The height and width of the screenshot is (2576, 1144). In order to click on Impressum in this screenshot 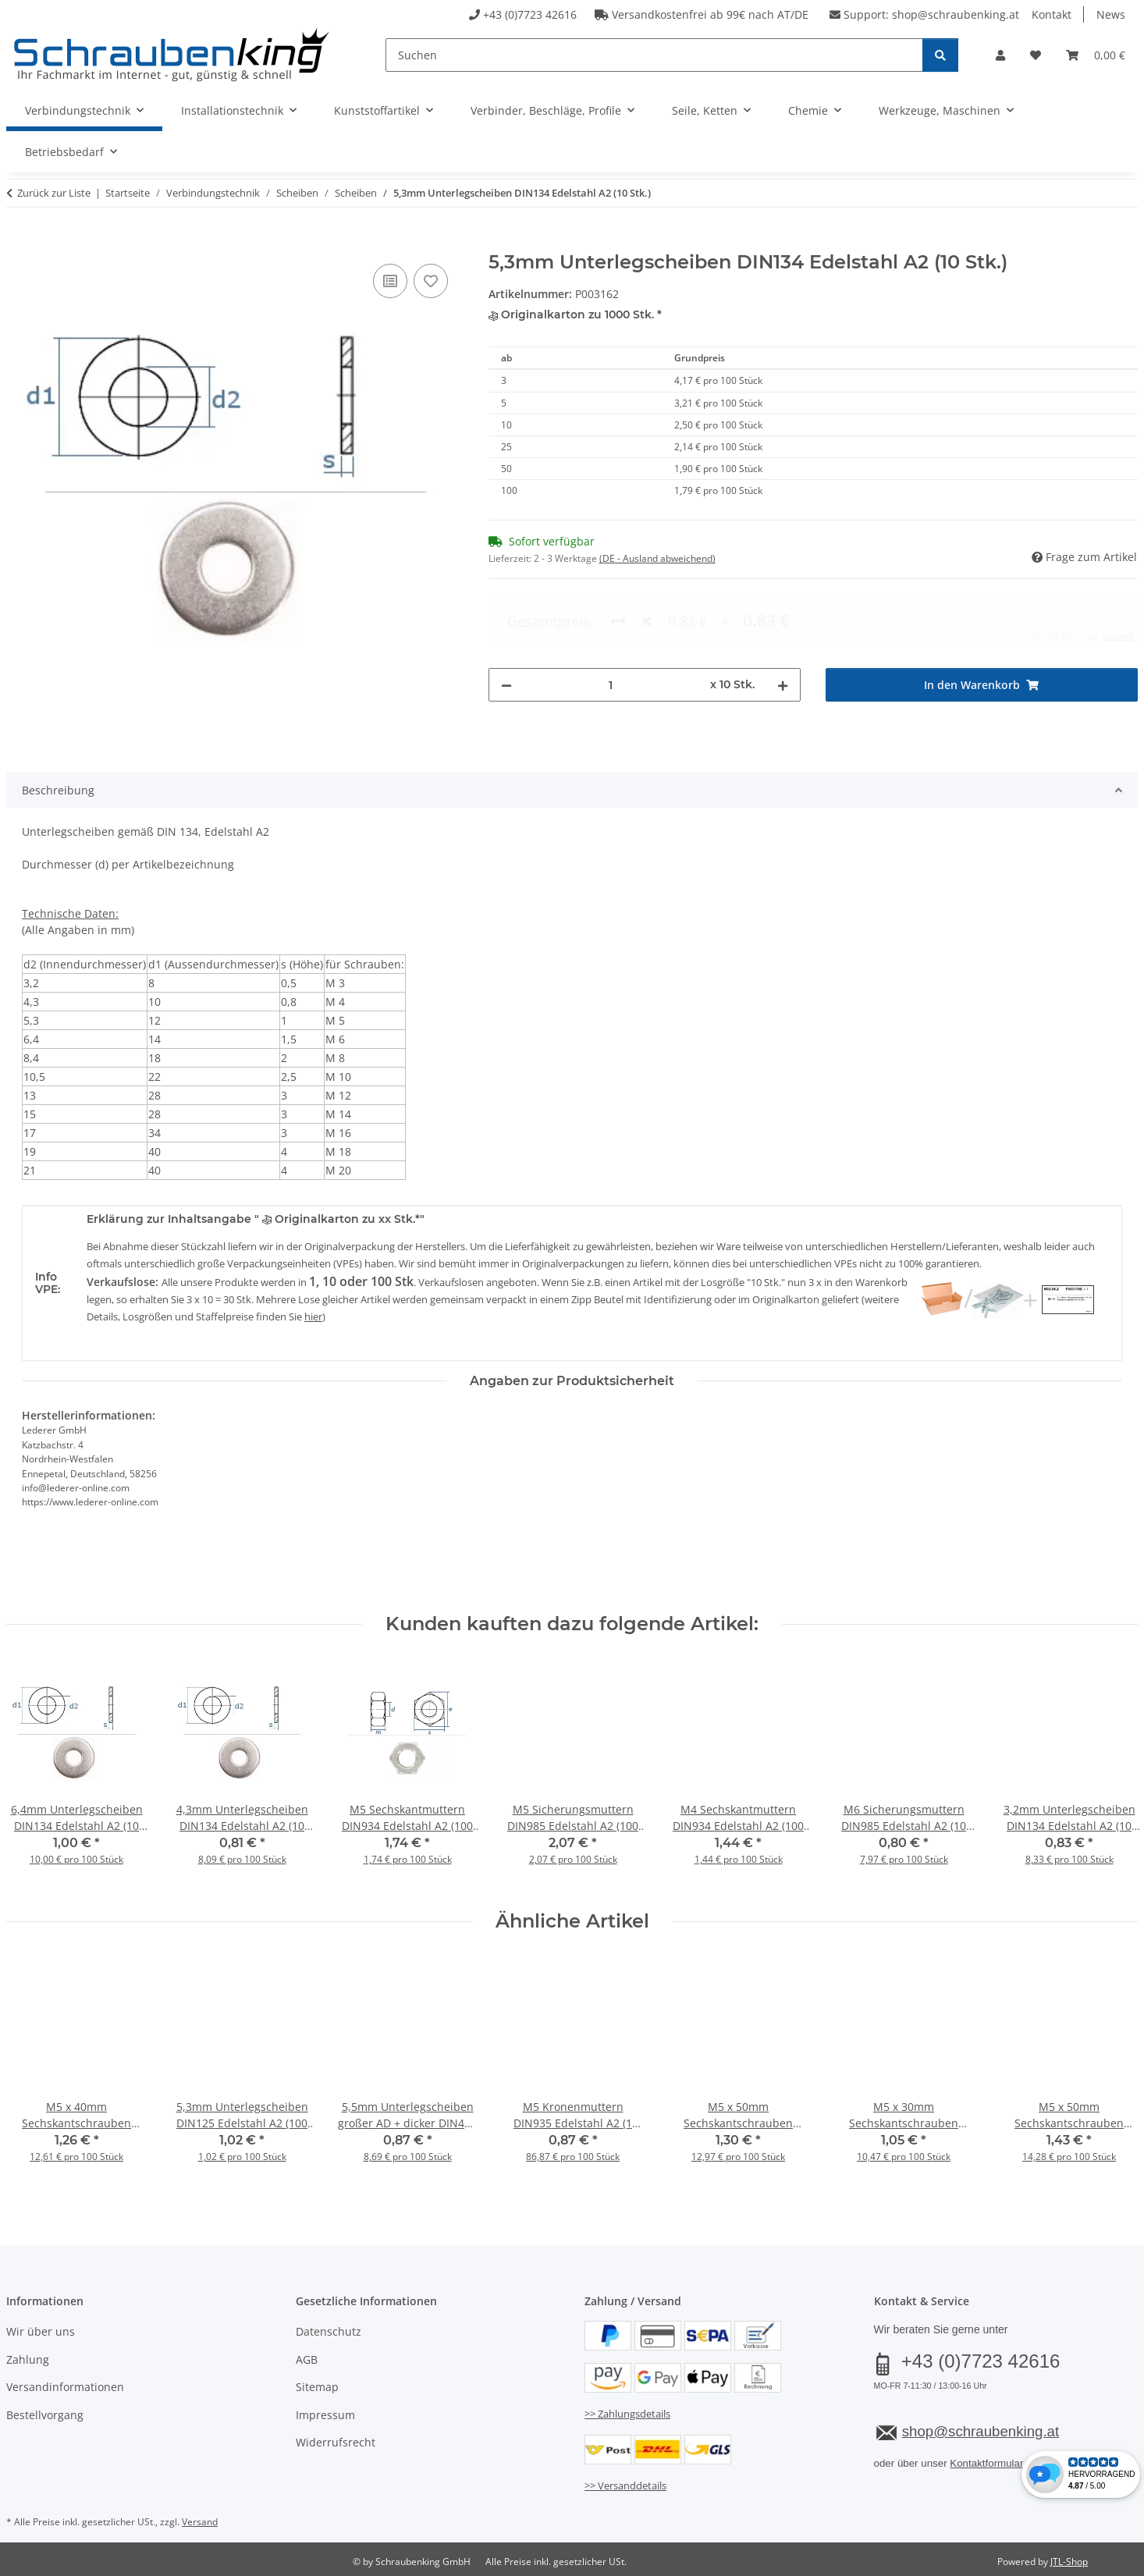, I will do `click(325, 2414)`.